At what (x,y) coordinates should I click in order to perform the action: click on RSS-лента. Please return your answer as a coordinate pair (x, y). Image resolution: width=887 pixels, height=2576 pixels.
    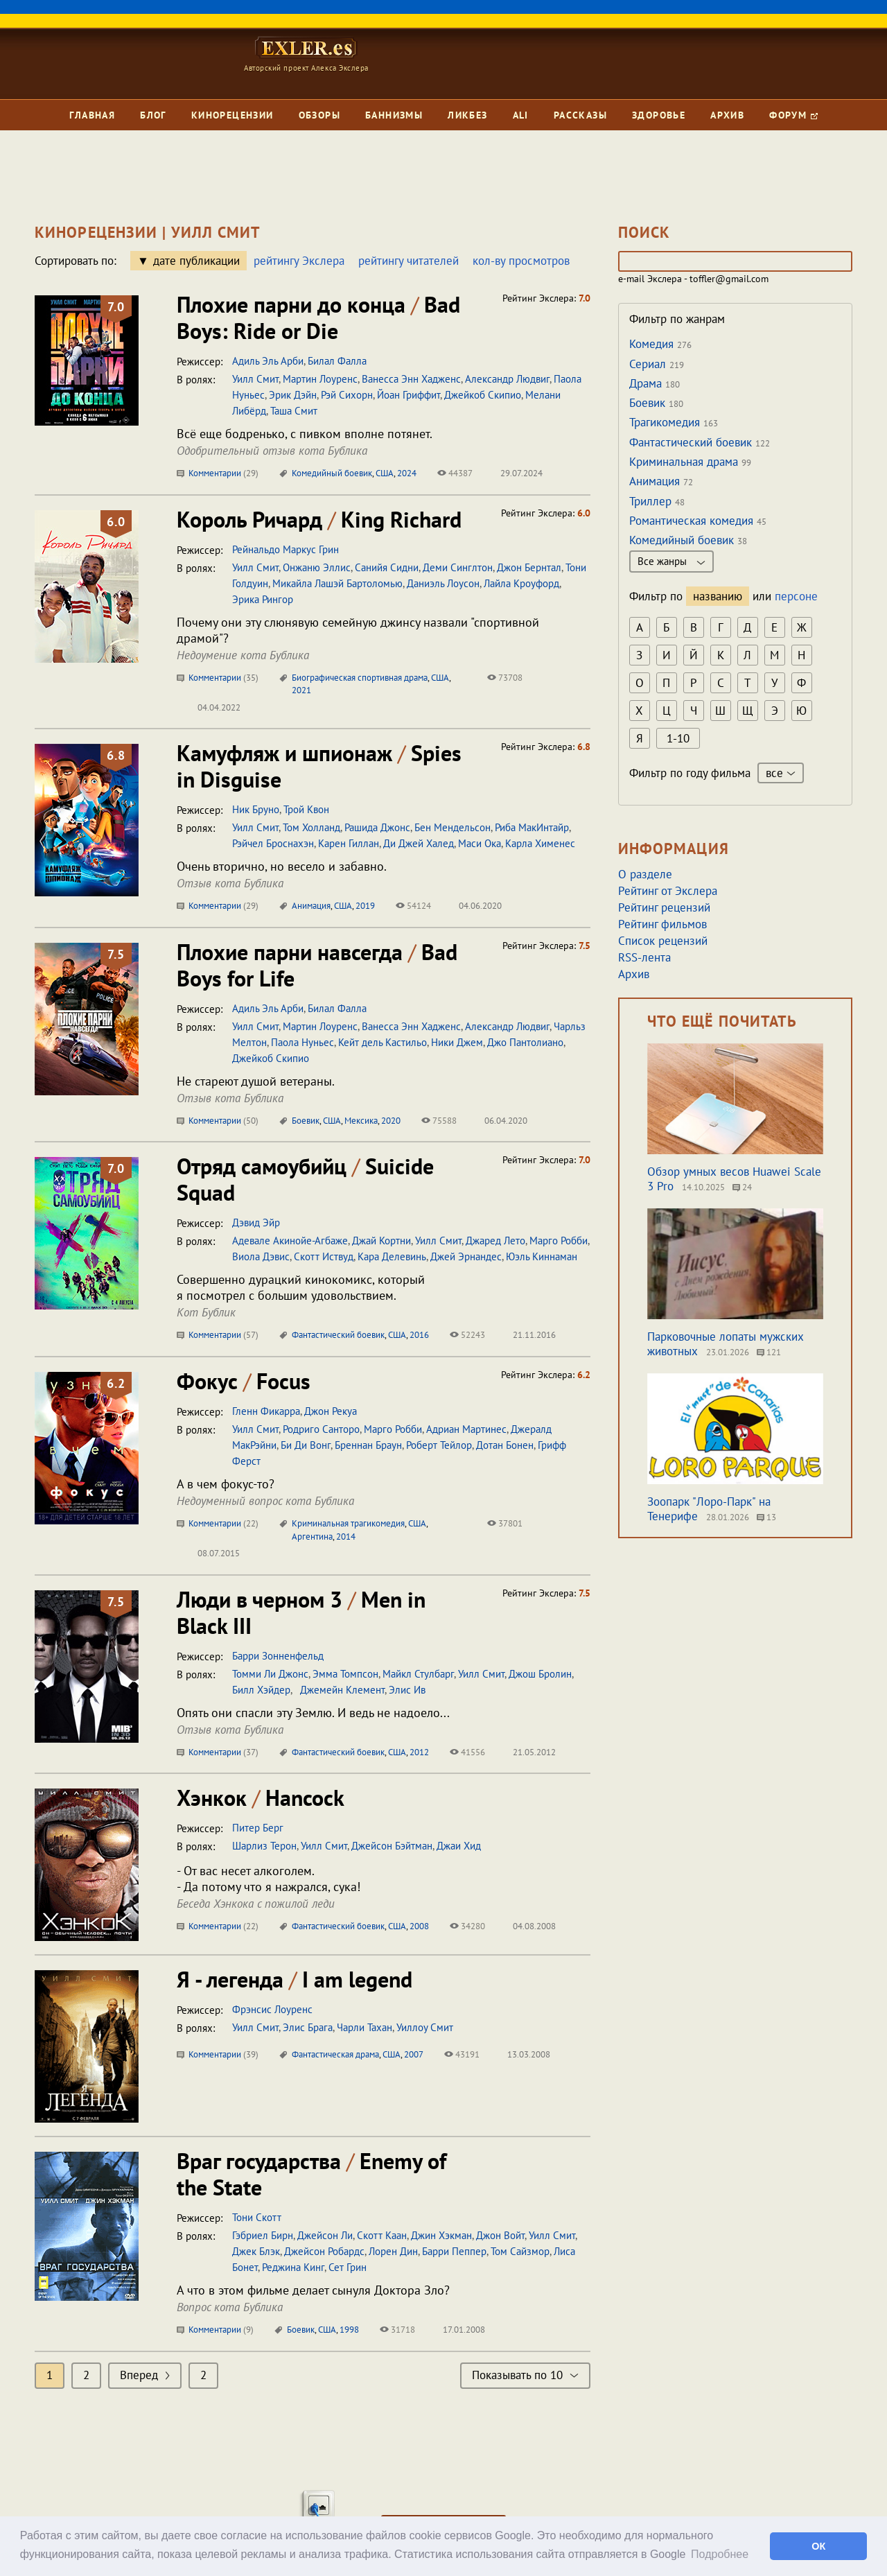
    Looking at the image, I should click on (644, 957).